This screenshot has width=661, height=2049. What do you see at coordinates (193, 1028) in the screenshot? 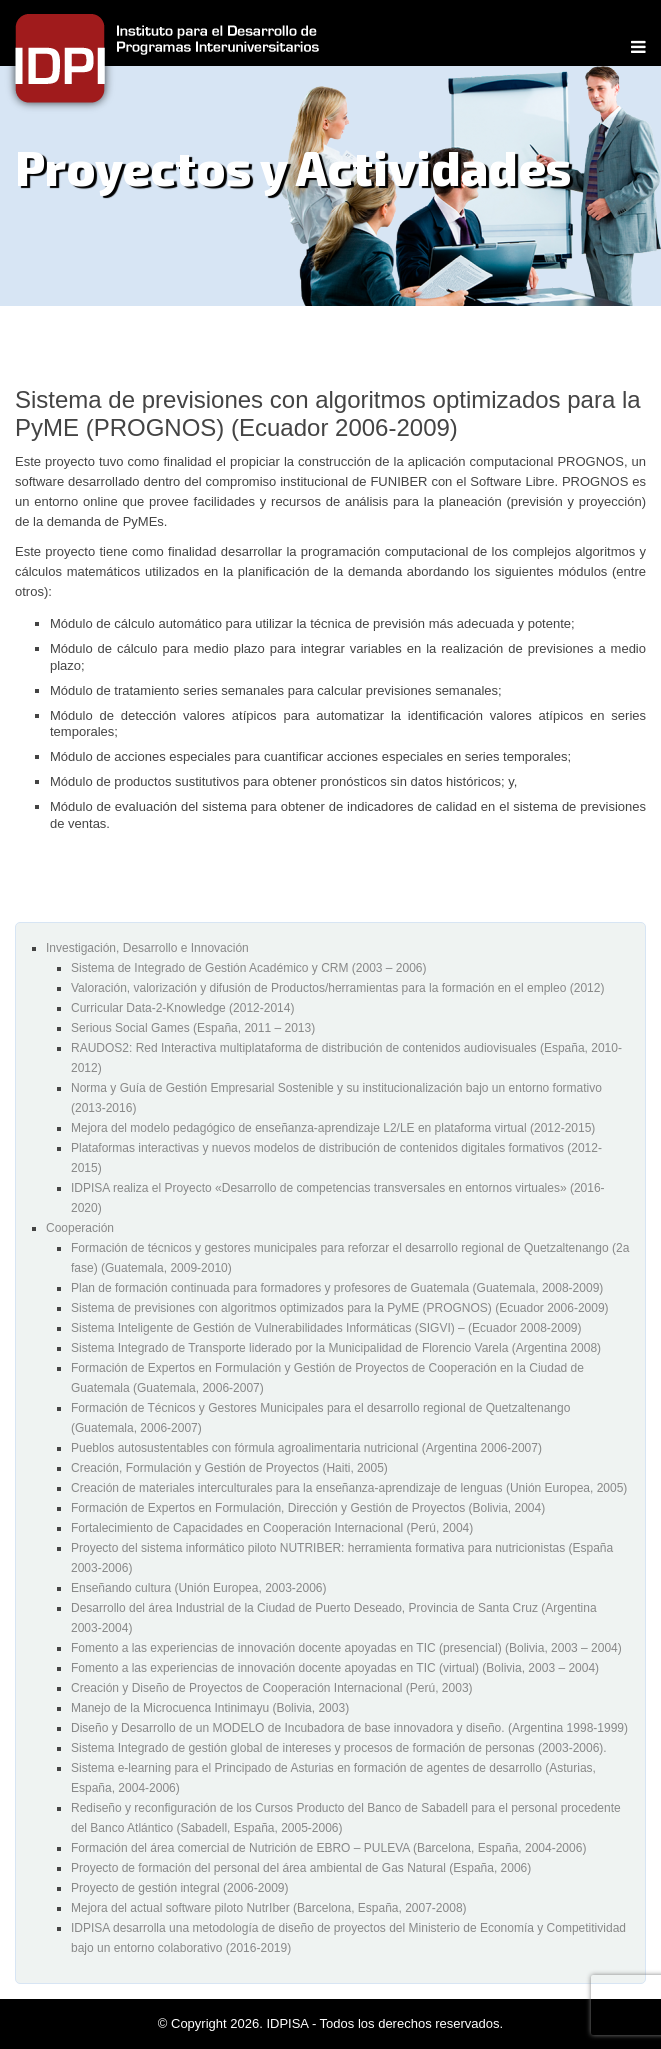
I see `Serious Social Games (España, 2011 – 2013)` at bounding box center [193, 1028].